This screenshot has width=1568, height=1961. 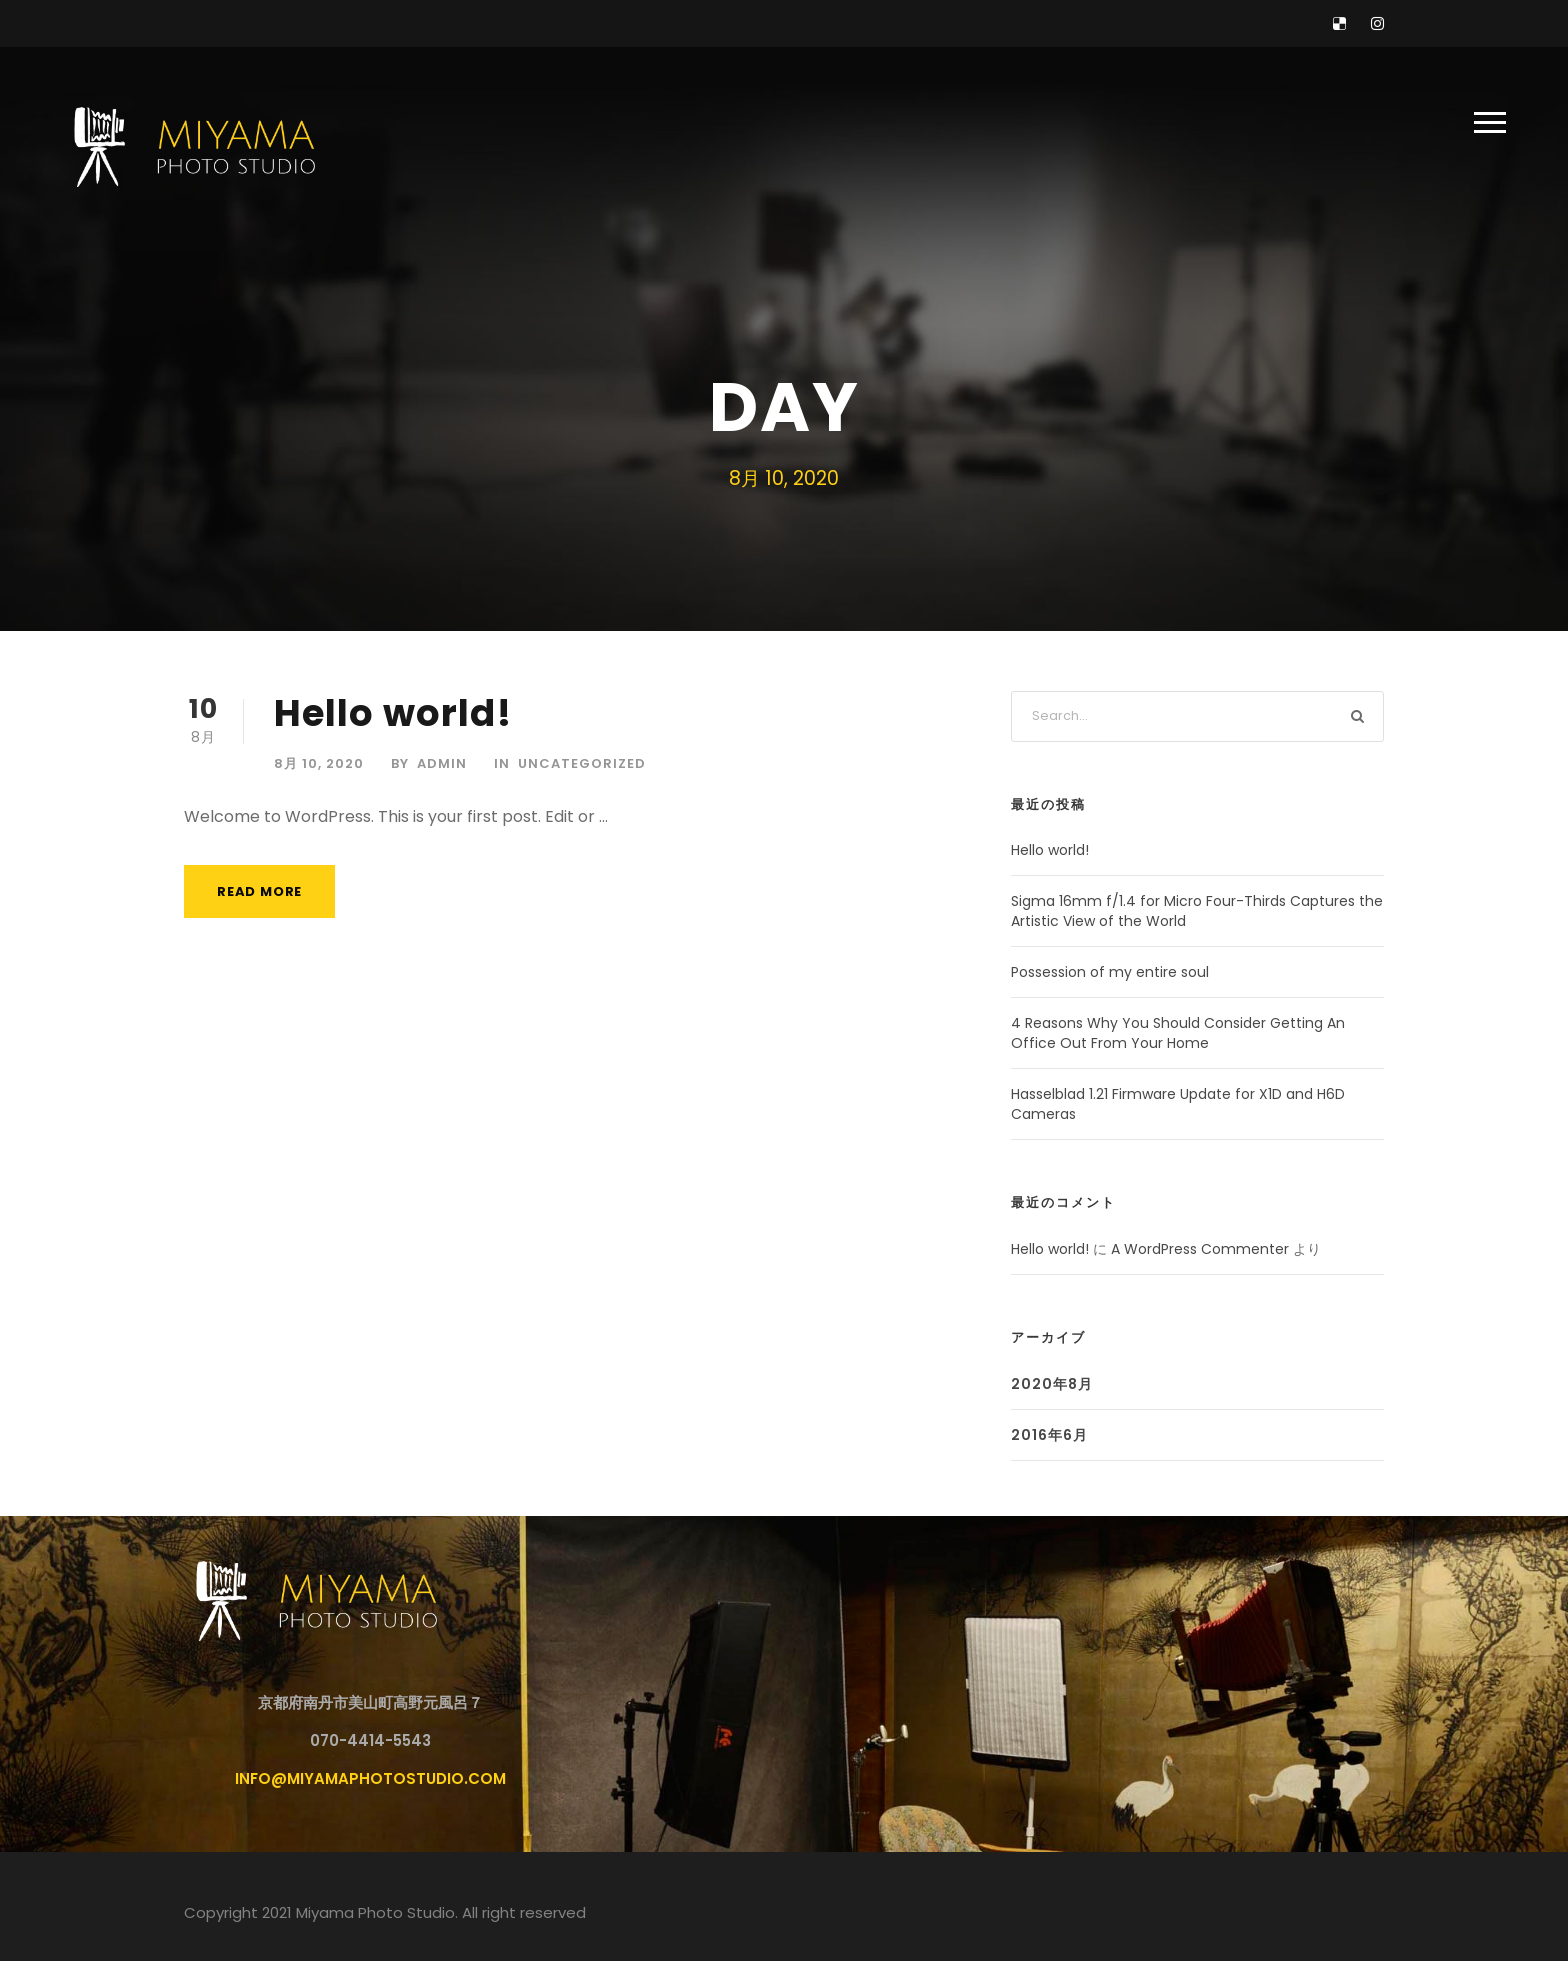 What do you see at coordinates (1052, 1384) in the screenshot?
I see `2020年8月` at bounding box center [1052, 1384].